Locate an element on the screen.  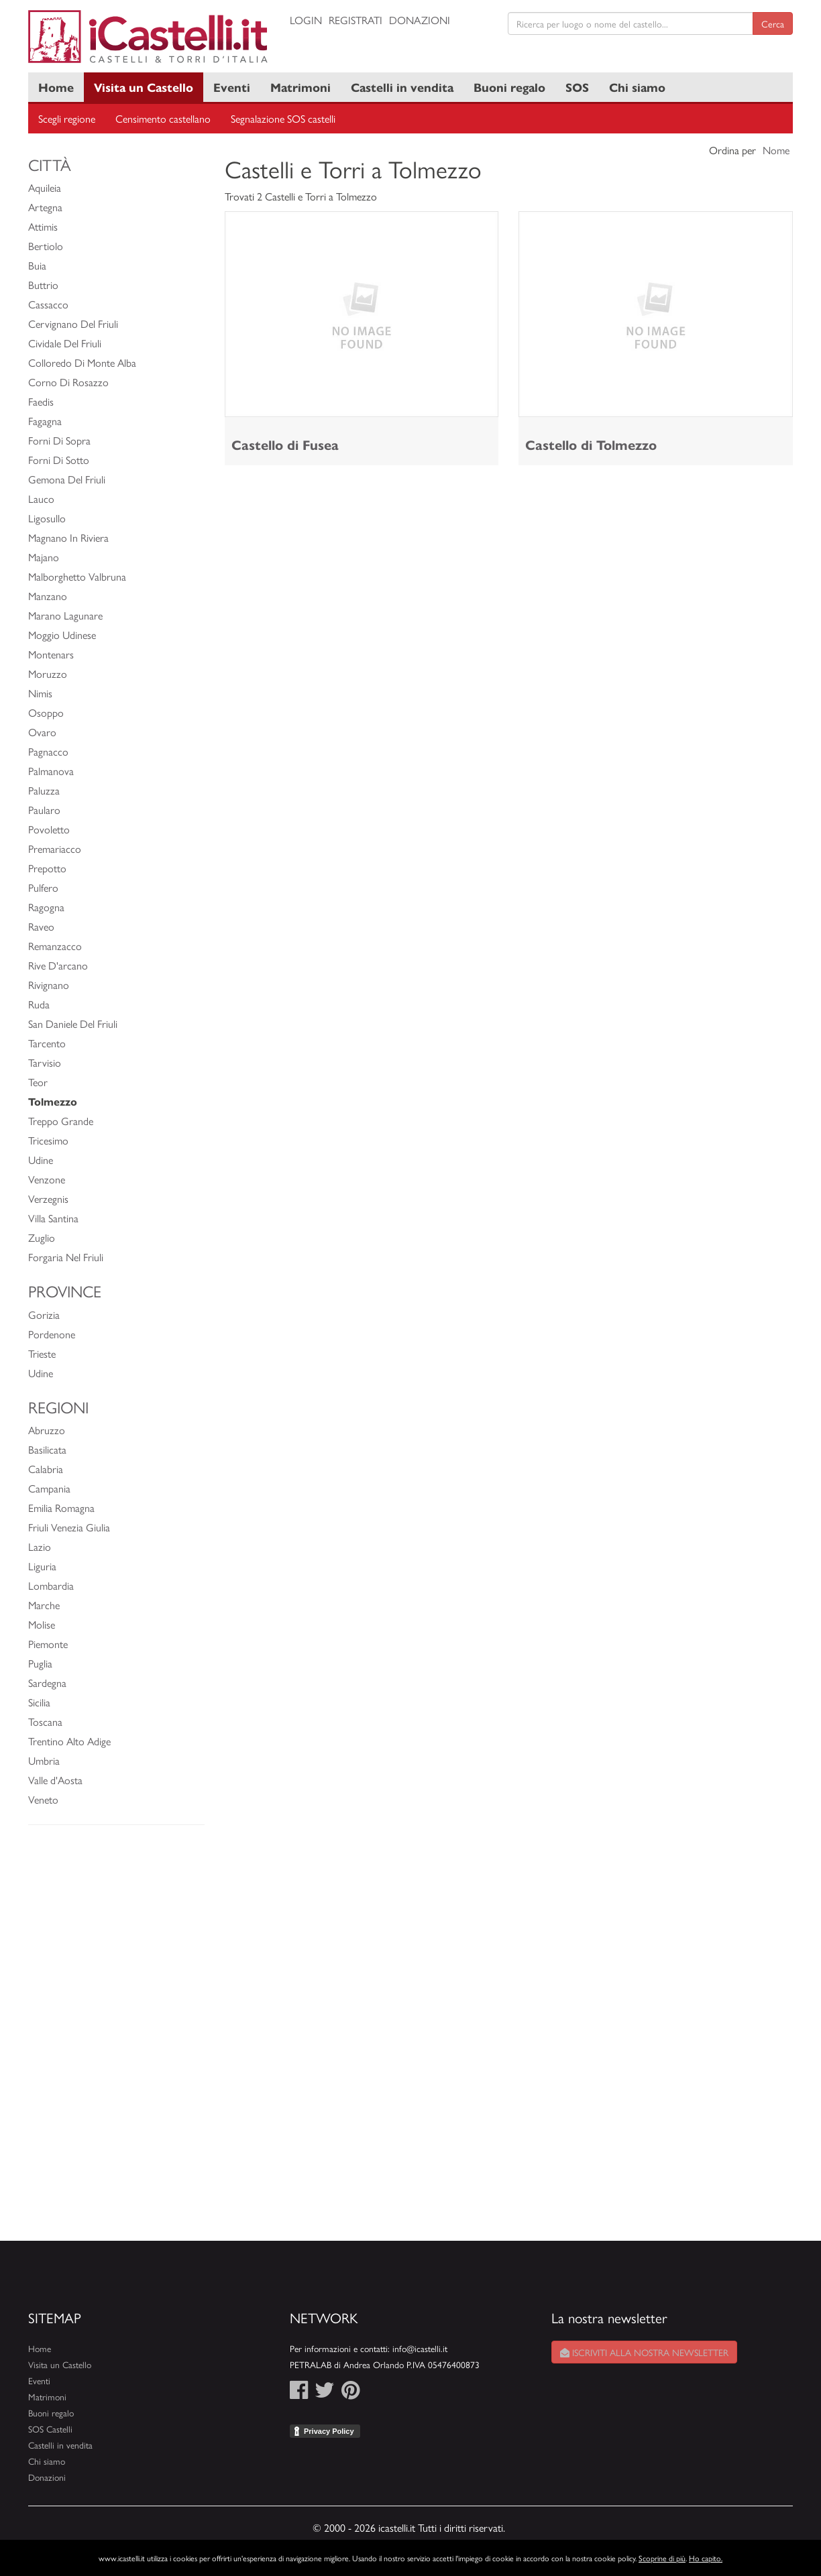
Veneto is located at coordinates (43, 1799).